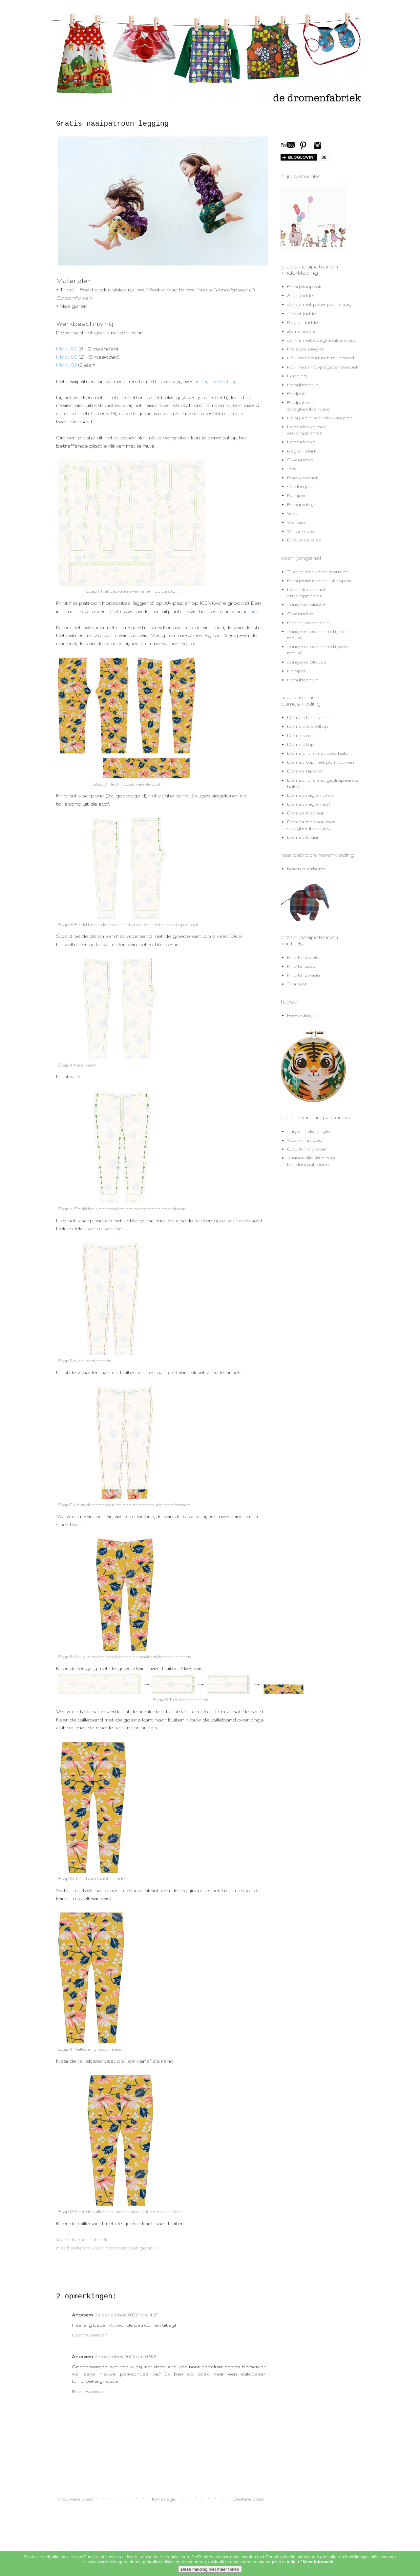  I want to click on Knuffel auto, so click(301, 966).